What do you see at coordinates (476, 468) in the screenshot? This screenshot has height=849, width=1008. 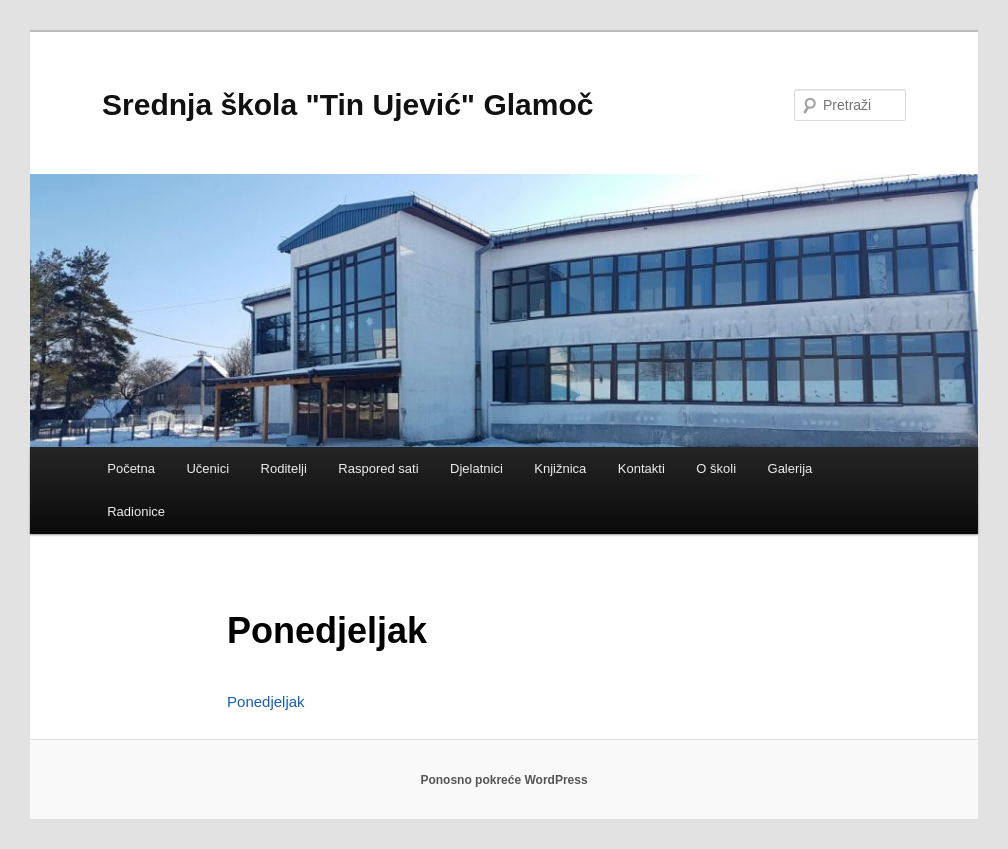 I see `Djelatnici` at bounding box center [476, 468].